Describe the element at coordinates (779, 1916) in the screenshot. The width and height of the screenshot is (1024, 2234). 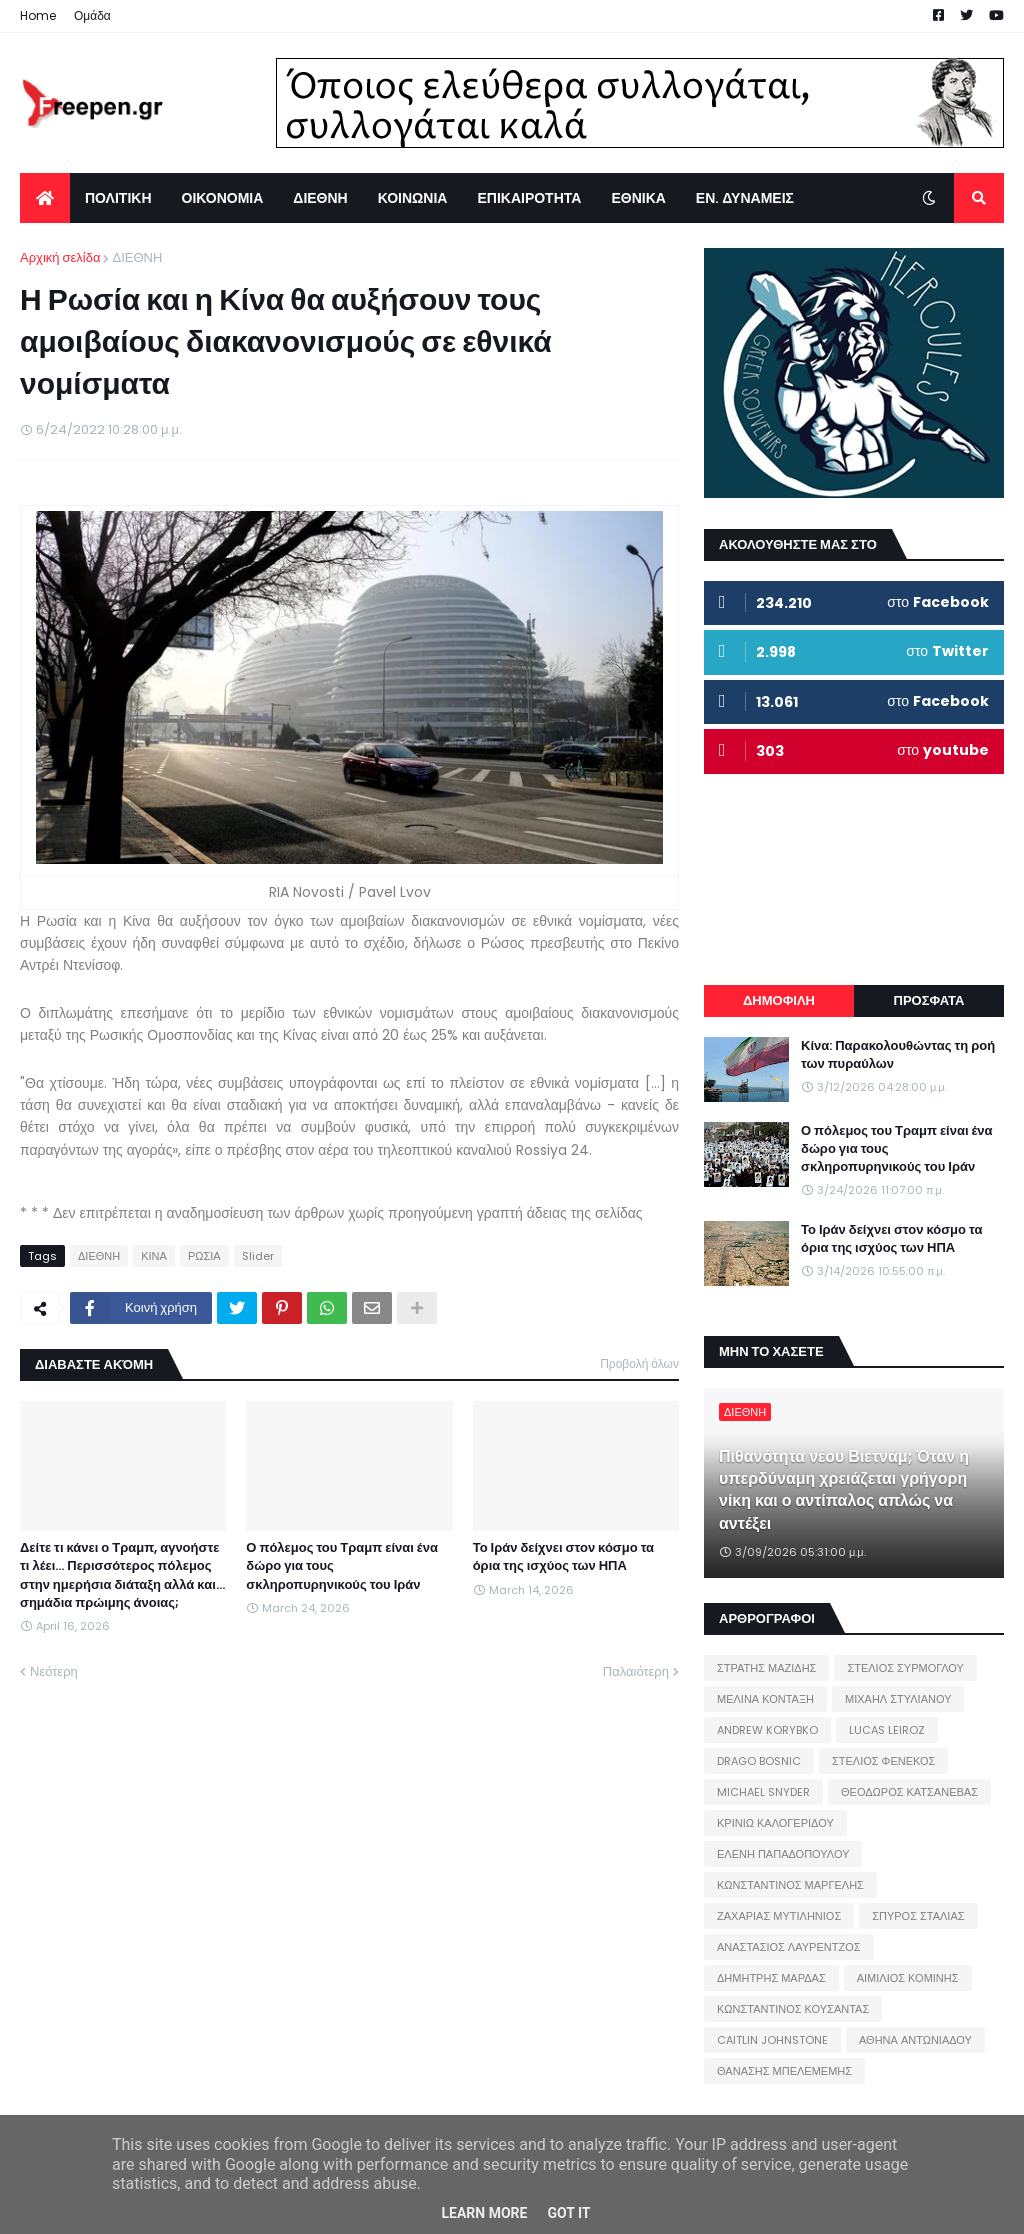
I see `ΖΑΧΑΡΙΑΣ ΜΥΤΙΛΗΝΙΟΣ` at that location.